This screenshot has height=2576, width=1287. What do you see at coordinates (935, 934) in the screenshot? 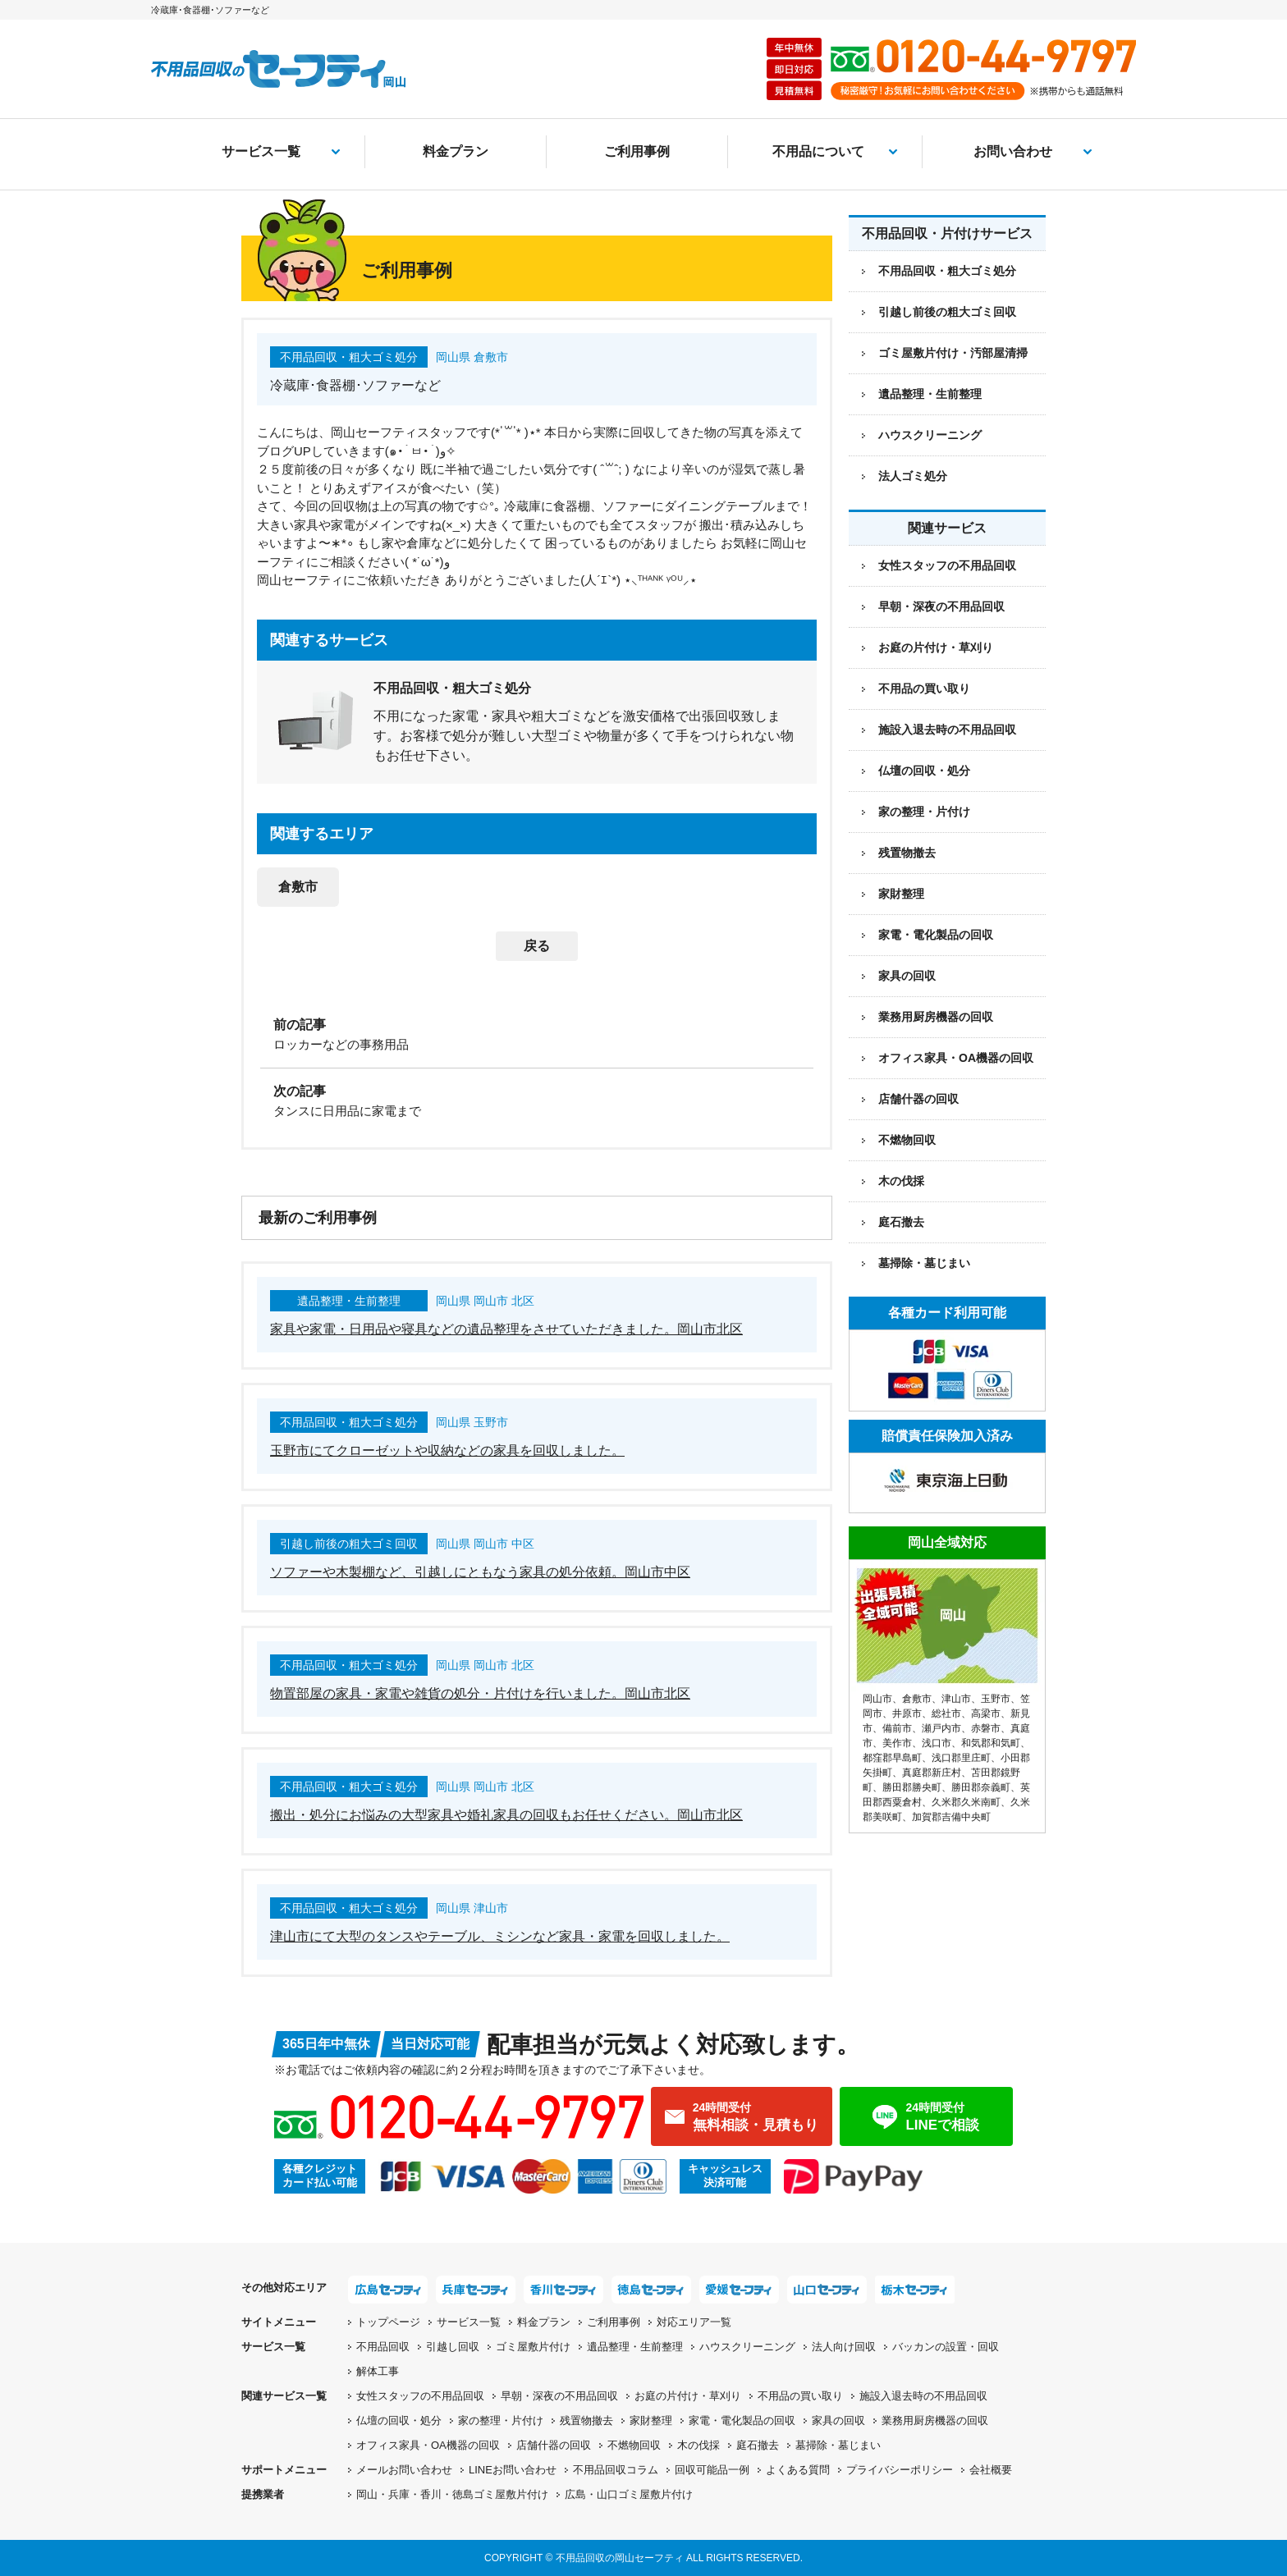
I see `家電・電化製品の回収` at bounding box center [935, 934].